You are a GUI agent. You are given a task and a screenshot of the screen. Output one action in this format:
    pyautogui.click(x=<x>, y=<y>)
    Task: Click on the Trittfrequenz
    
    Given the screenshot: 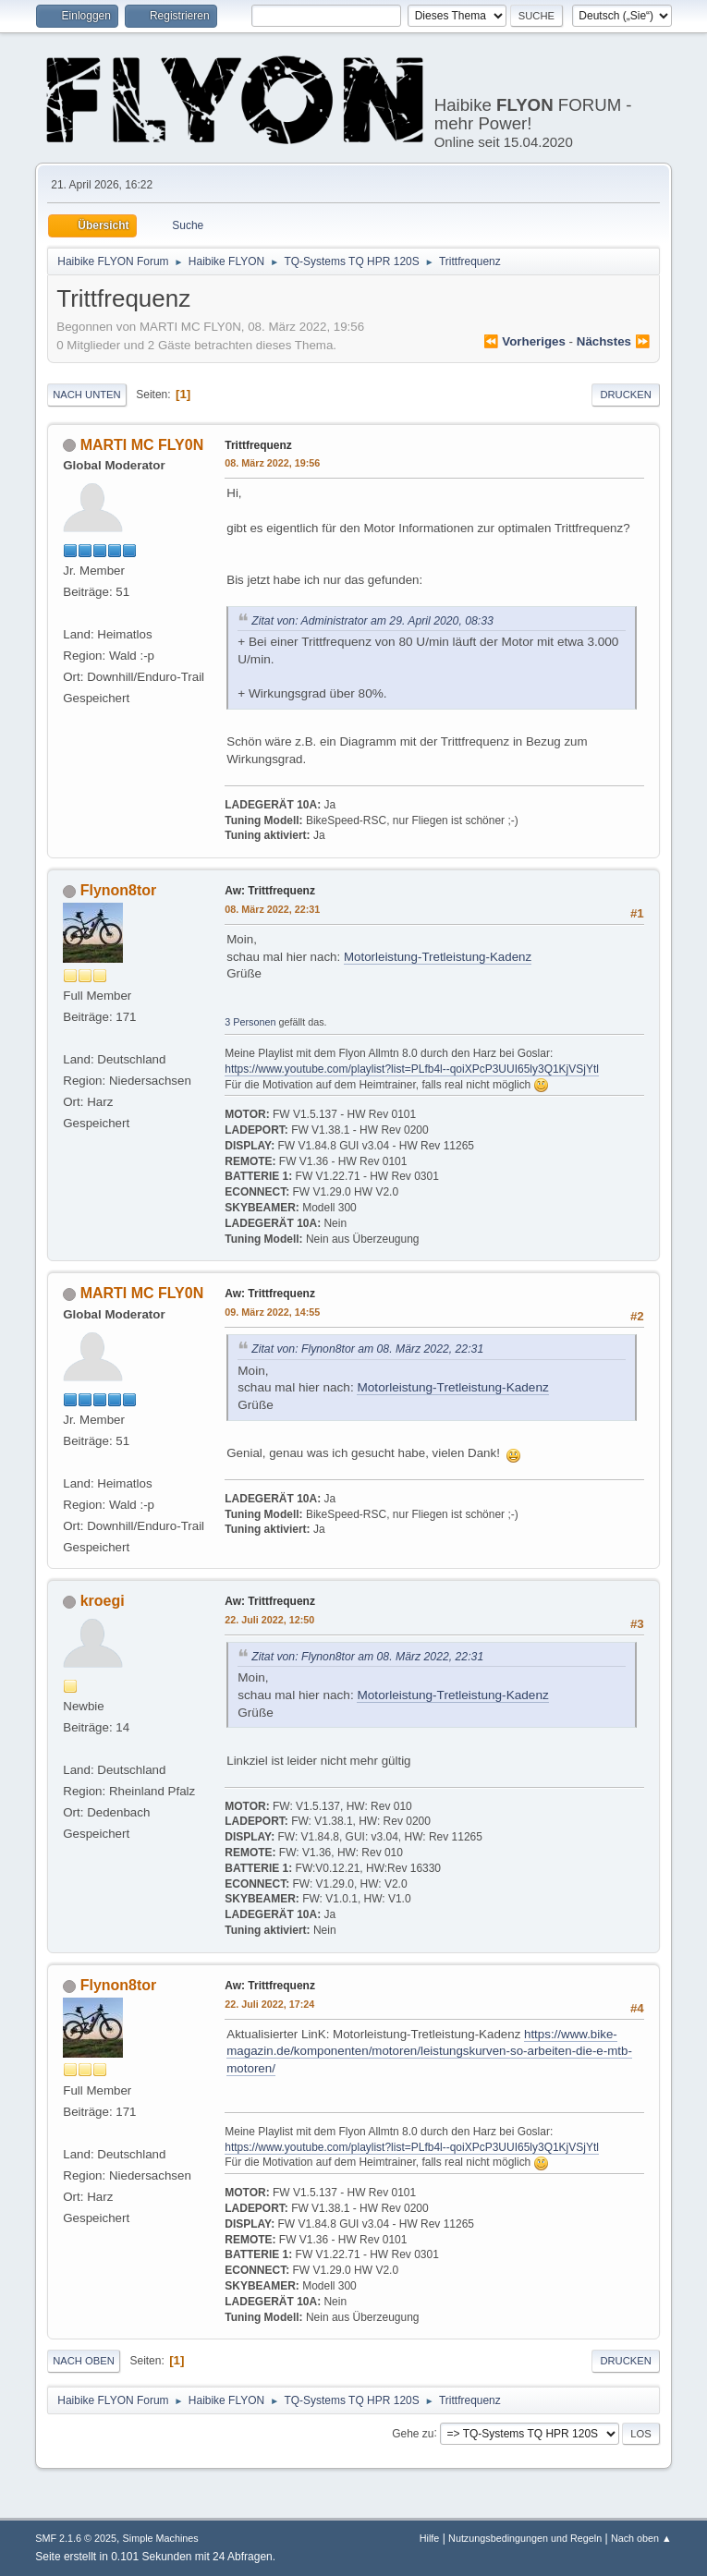 What is the action you would take?
    pyautogui.click(x=258, y=445)
    